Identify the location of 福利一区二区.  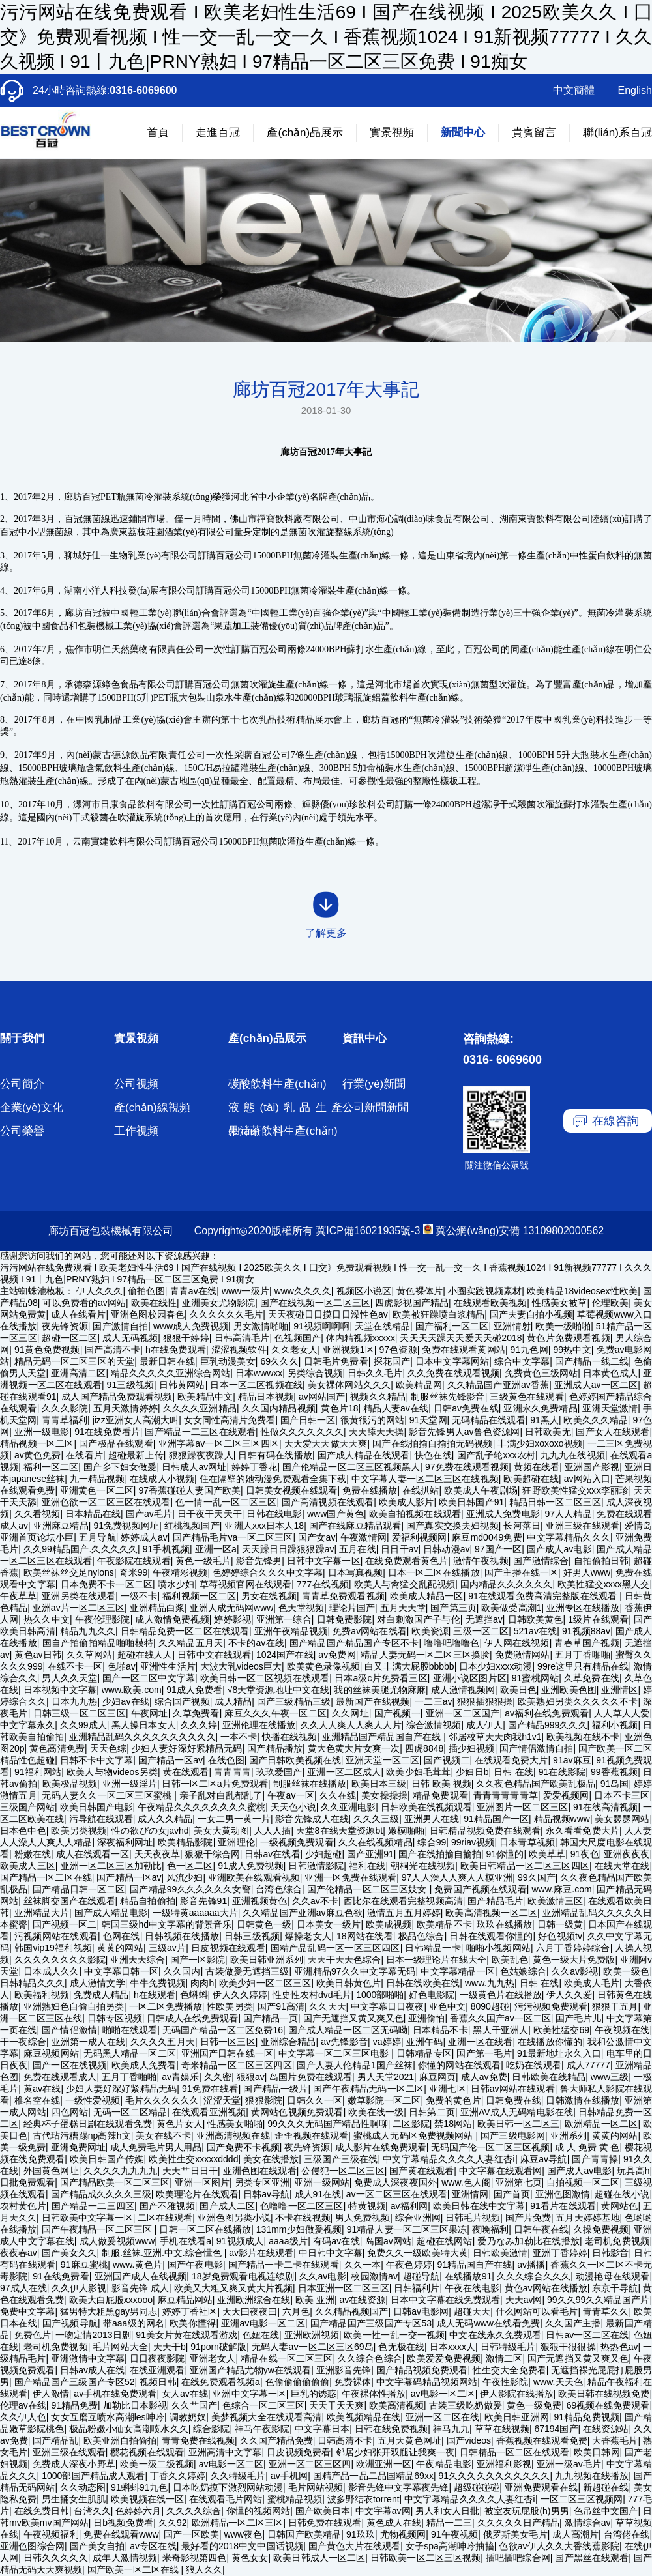
(50, 1467).